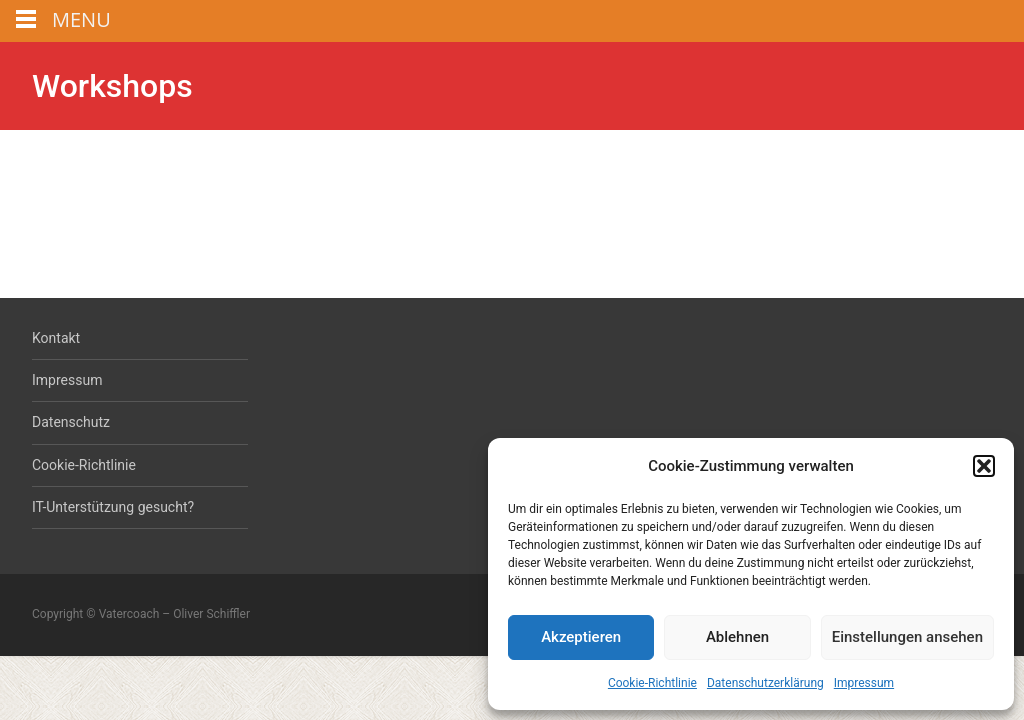  Describe the element at coordinates (652, 683) in the screenshot. I see `Cookie-Richtlinie` at that location.